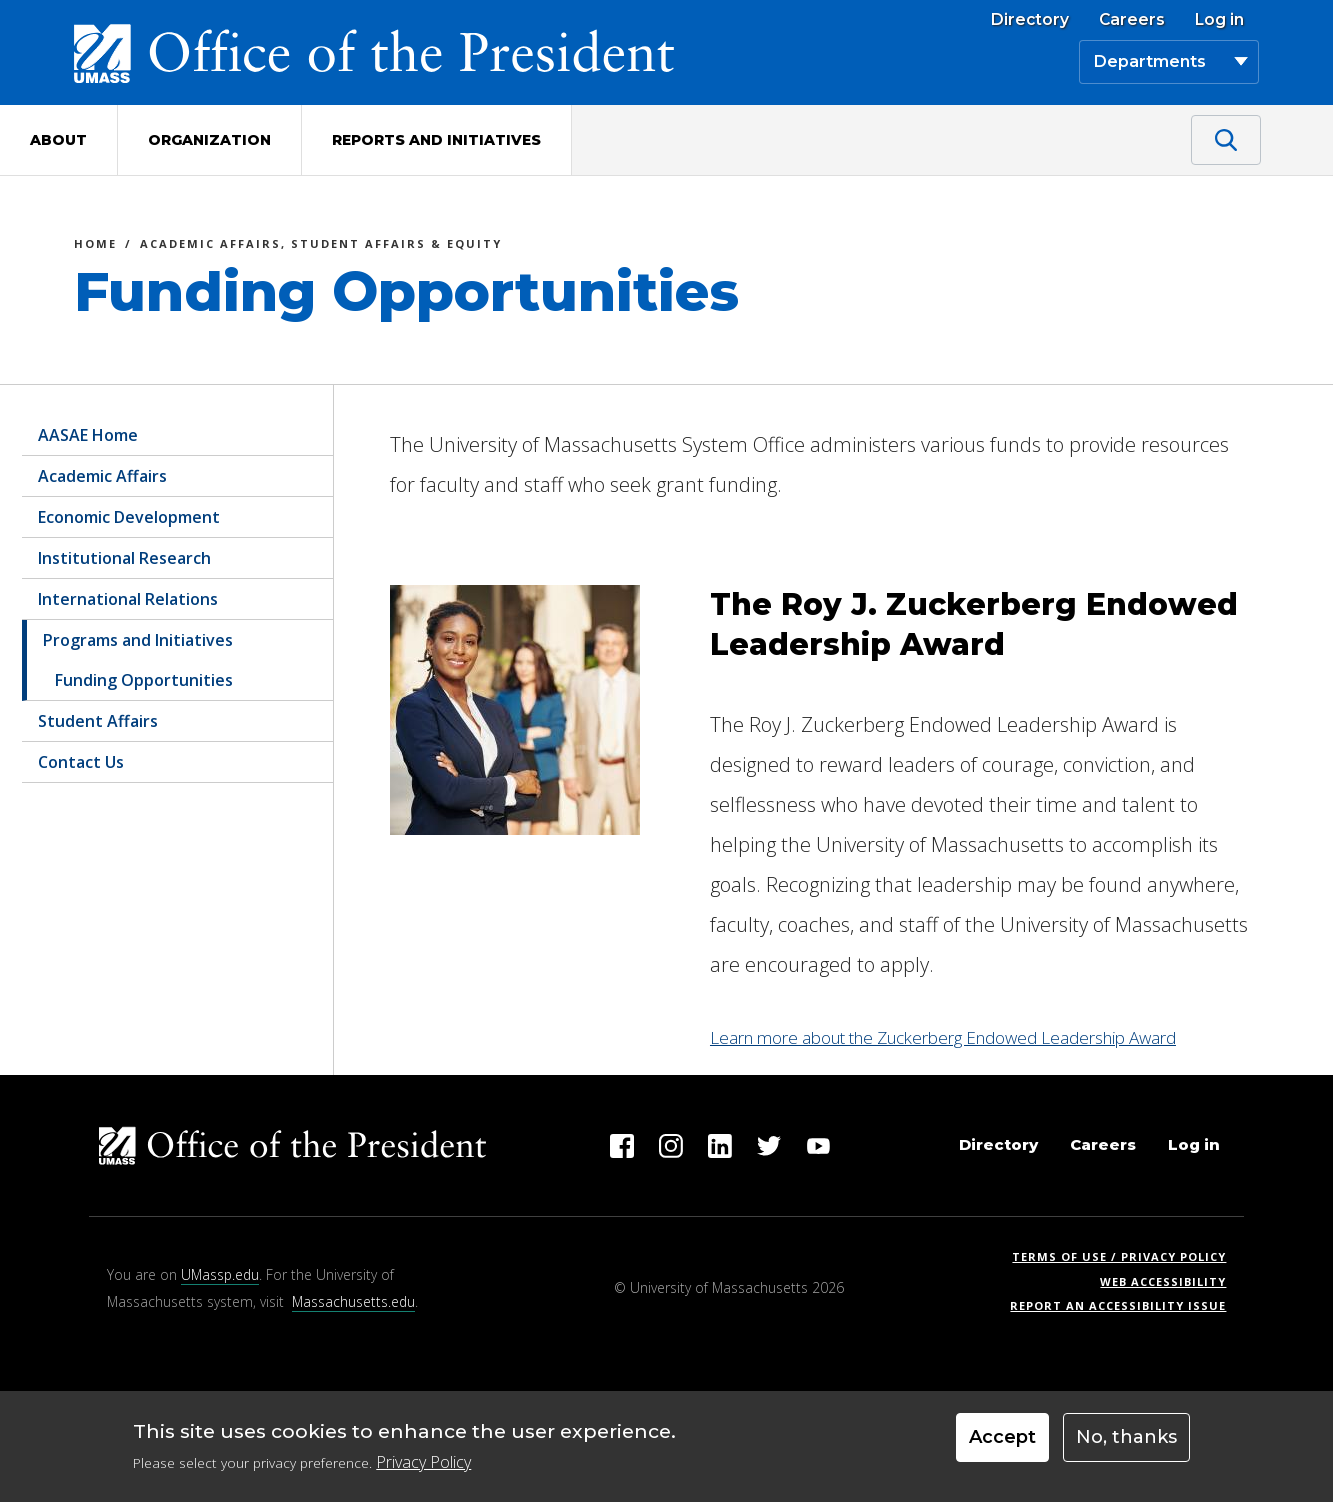 Image resolution: width=1333 pixels, height=1502 pixels. Describe the element at coordinates (124, 558) in the screenshot. I see `Institutional Research` at that location.